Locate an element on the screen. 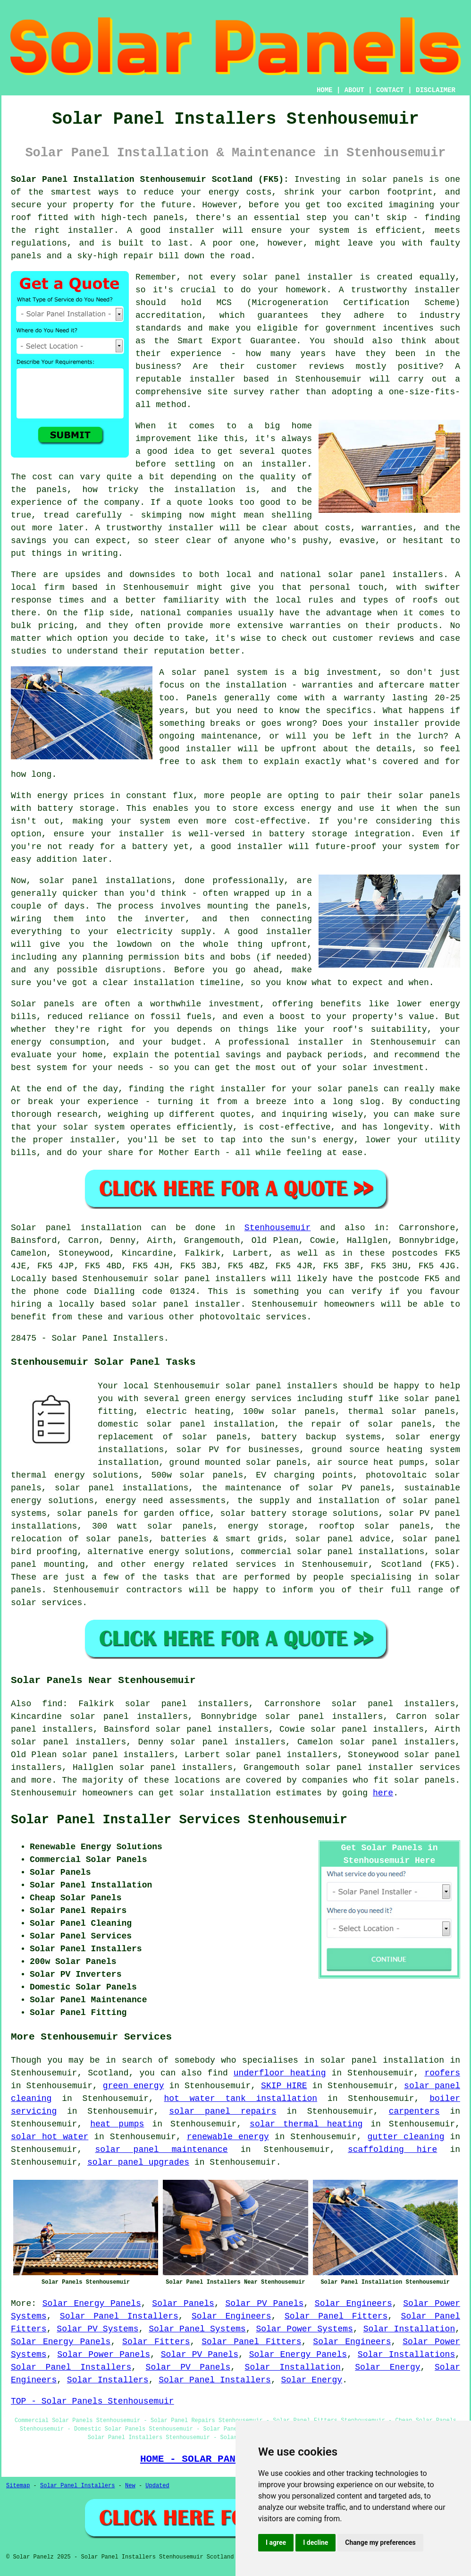 This screenshot has width=471, height=2576. here is located at coordinates (383, 1793).